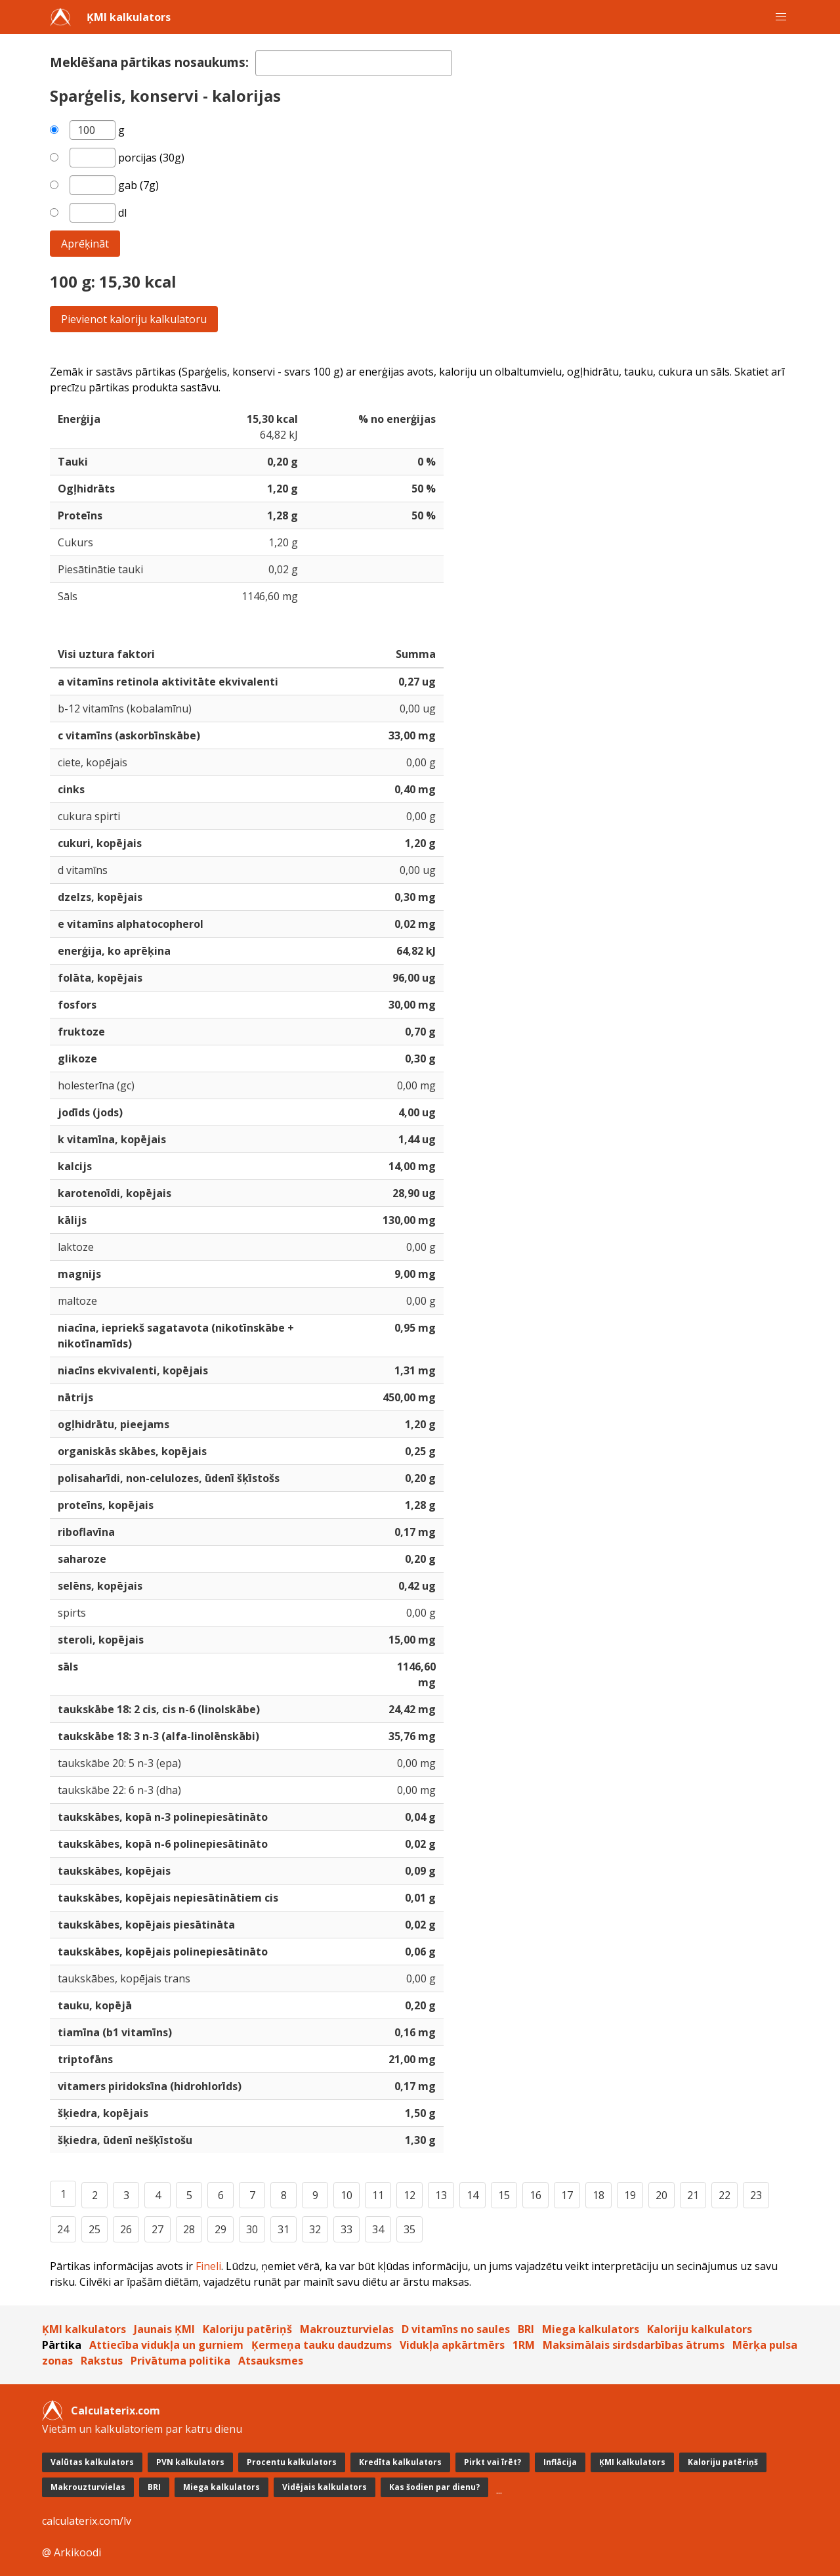 This screenshot has height=2576, width=840. Describe the element at coordinates (190, 2462) in the screenshot. I see `PVN kalkulators` at that location.